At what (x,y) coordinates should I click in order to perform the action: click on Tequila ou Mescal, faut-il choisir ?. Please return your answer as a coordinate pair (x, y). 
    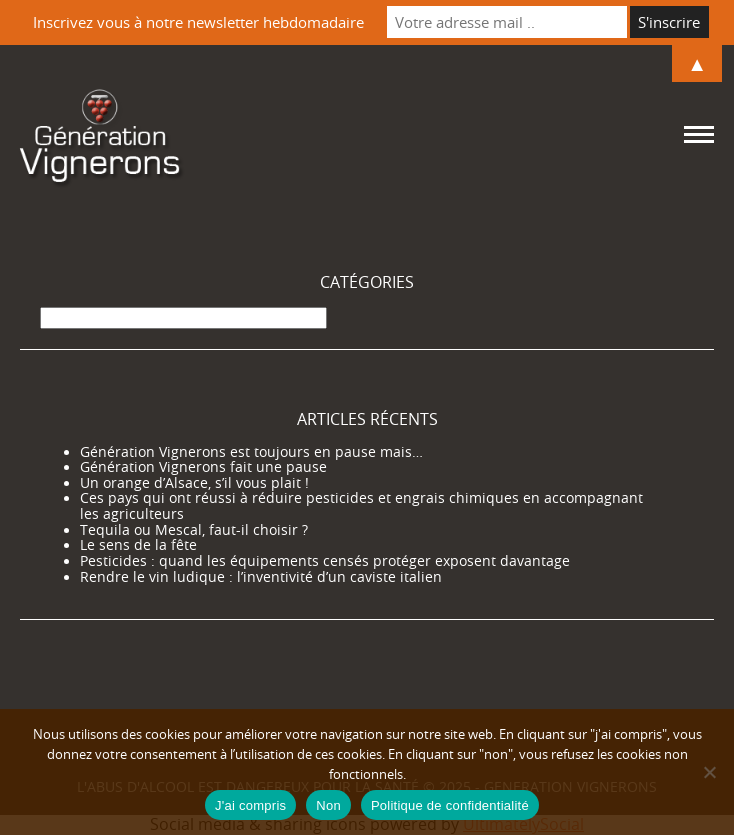
    Looking at the image, I should click on (194, 530).